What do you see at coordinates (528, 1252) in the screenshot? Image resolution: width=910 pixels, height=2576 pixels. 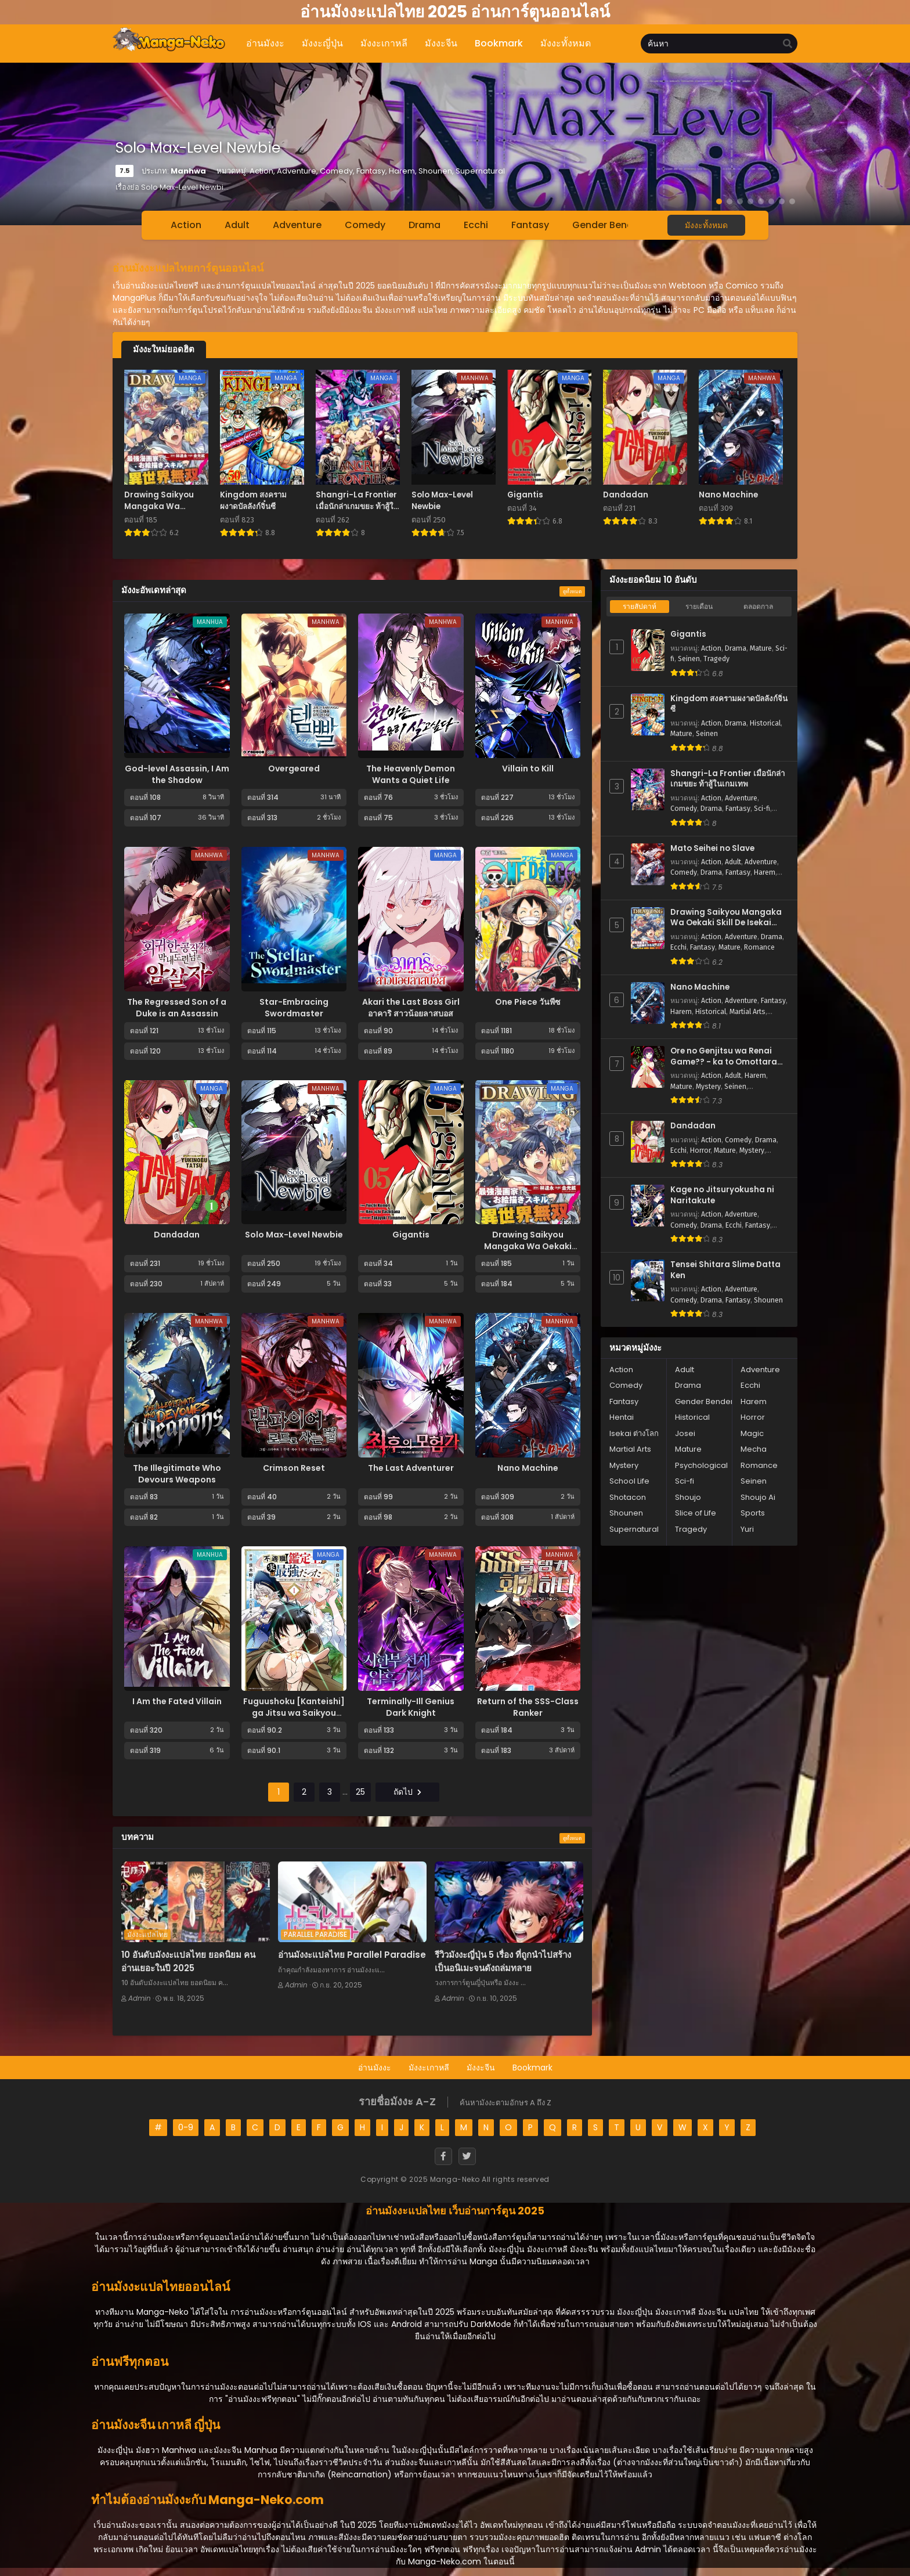 I see `Drawing Saikyou Mangaka Wa Oekaki Skill De Isekai Musou Suru!` at bounding box center [528, 1252].